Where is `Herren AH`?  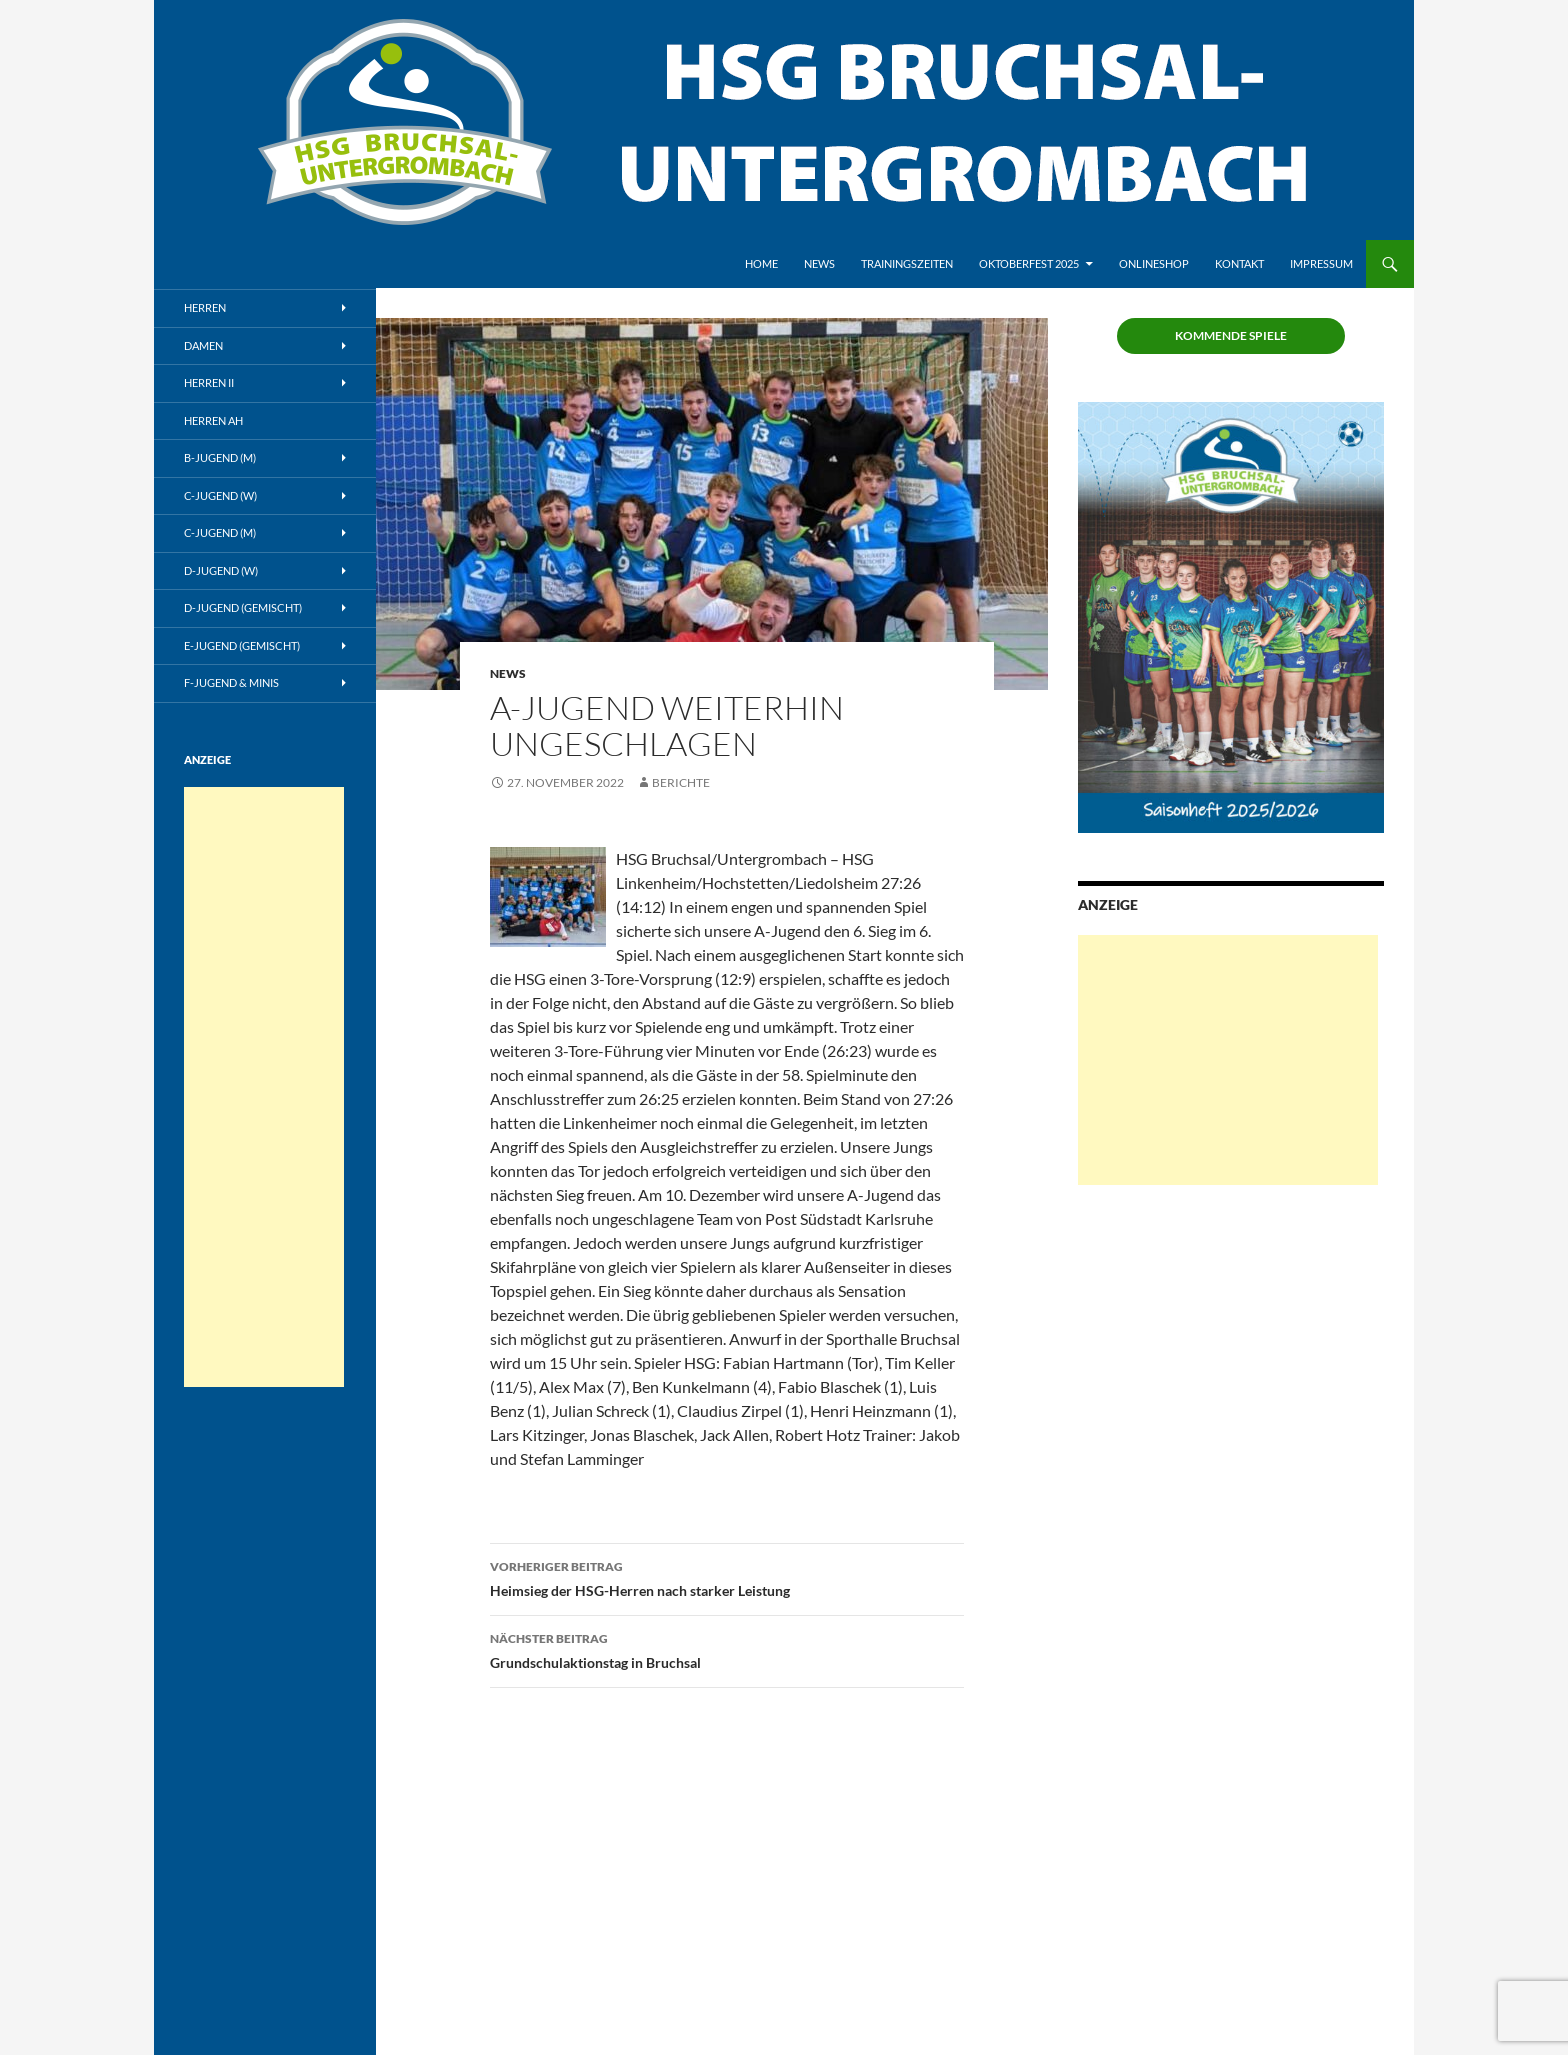
Herren AH is located at coordinates (213, 420).